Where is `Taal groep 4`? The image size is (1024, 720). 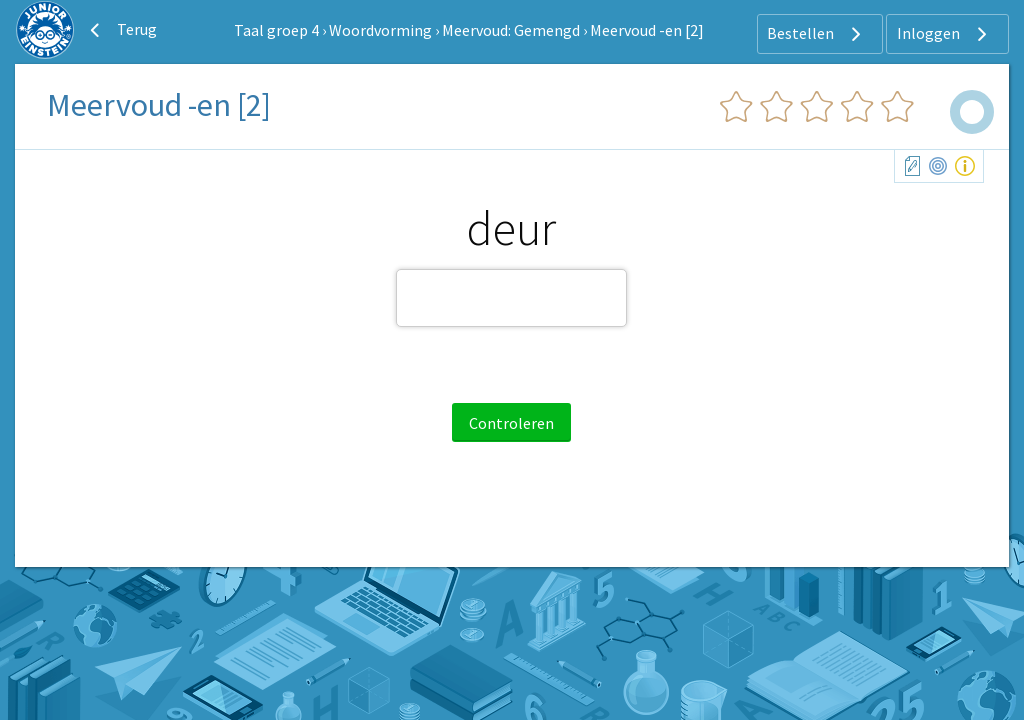 Taal groep 4 is located at coordinates (276, 30).